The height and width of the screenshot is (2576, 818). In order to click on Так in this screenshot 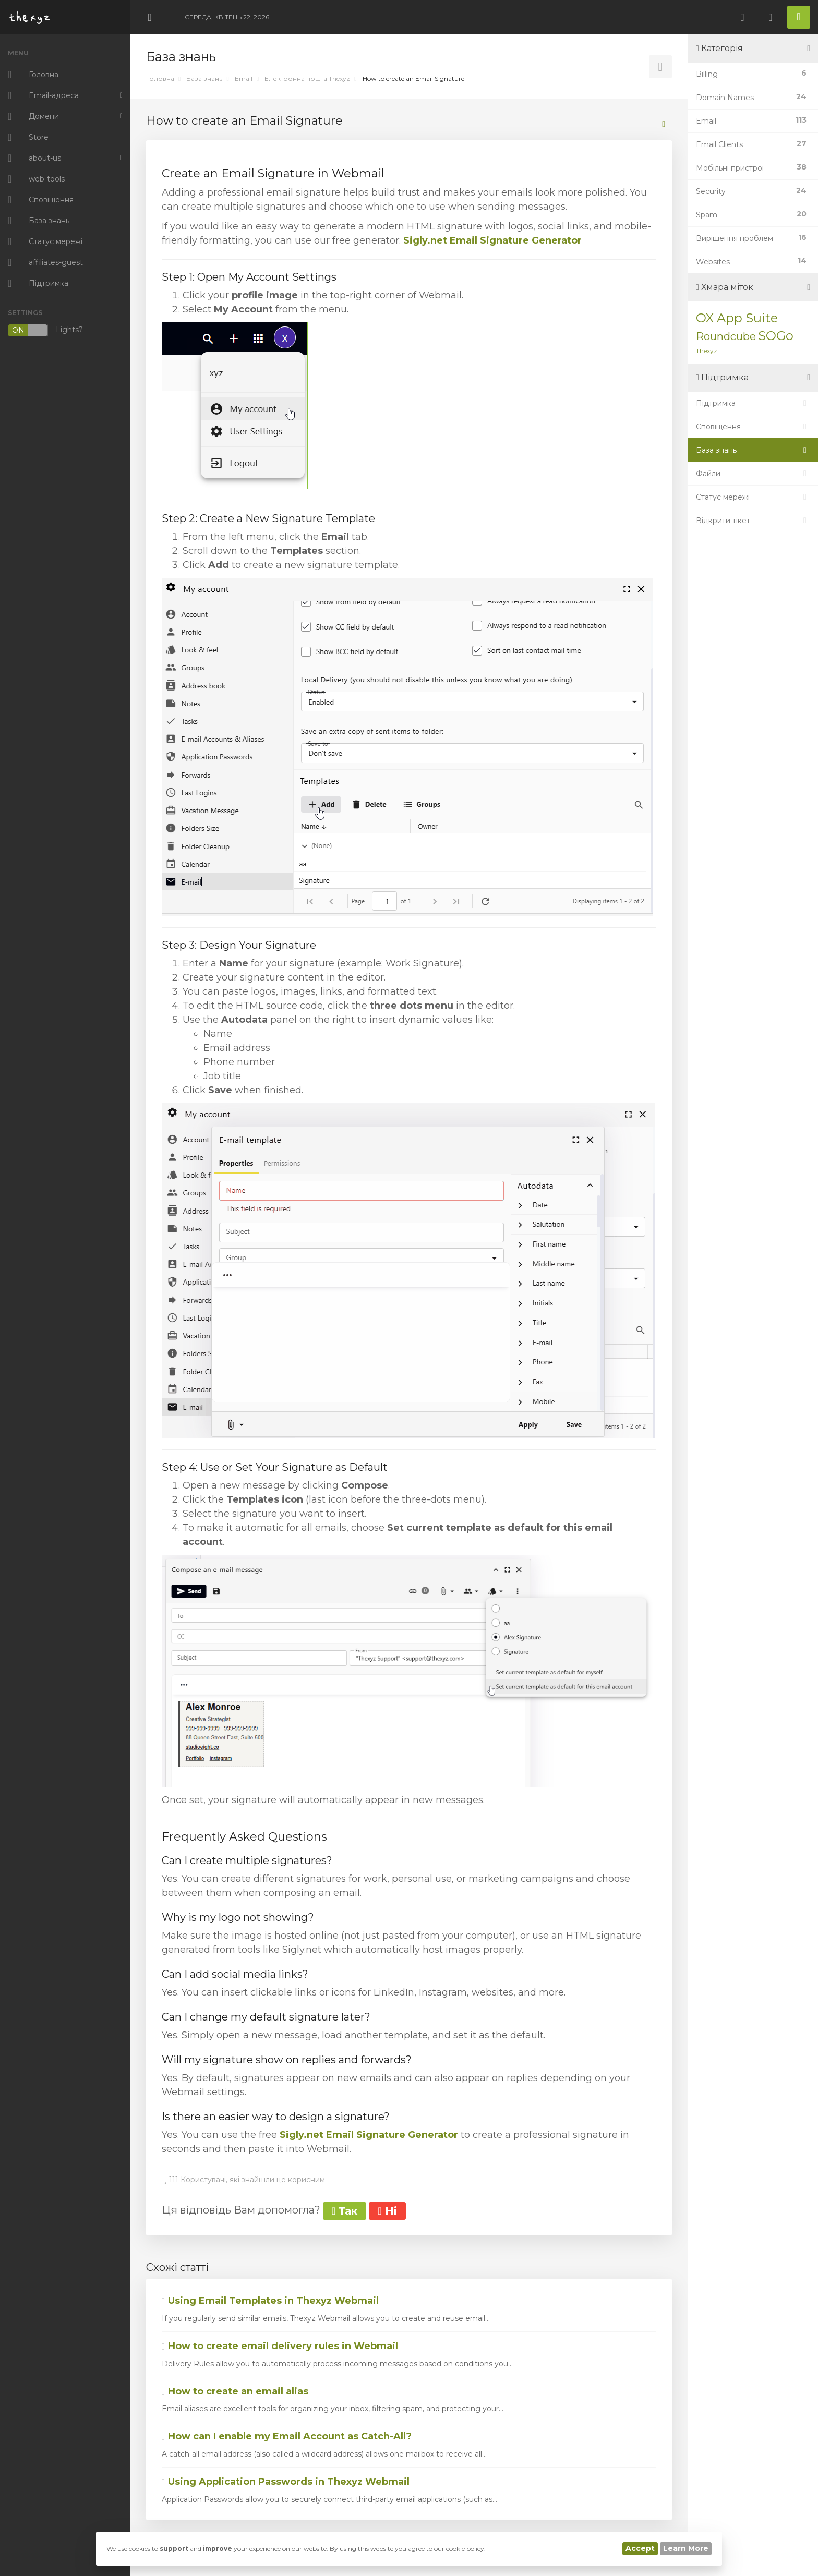, I will do `click(344, 2211)`.